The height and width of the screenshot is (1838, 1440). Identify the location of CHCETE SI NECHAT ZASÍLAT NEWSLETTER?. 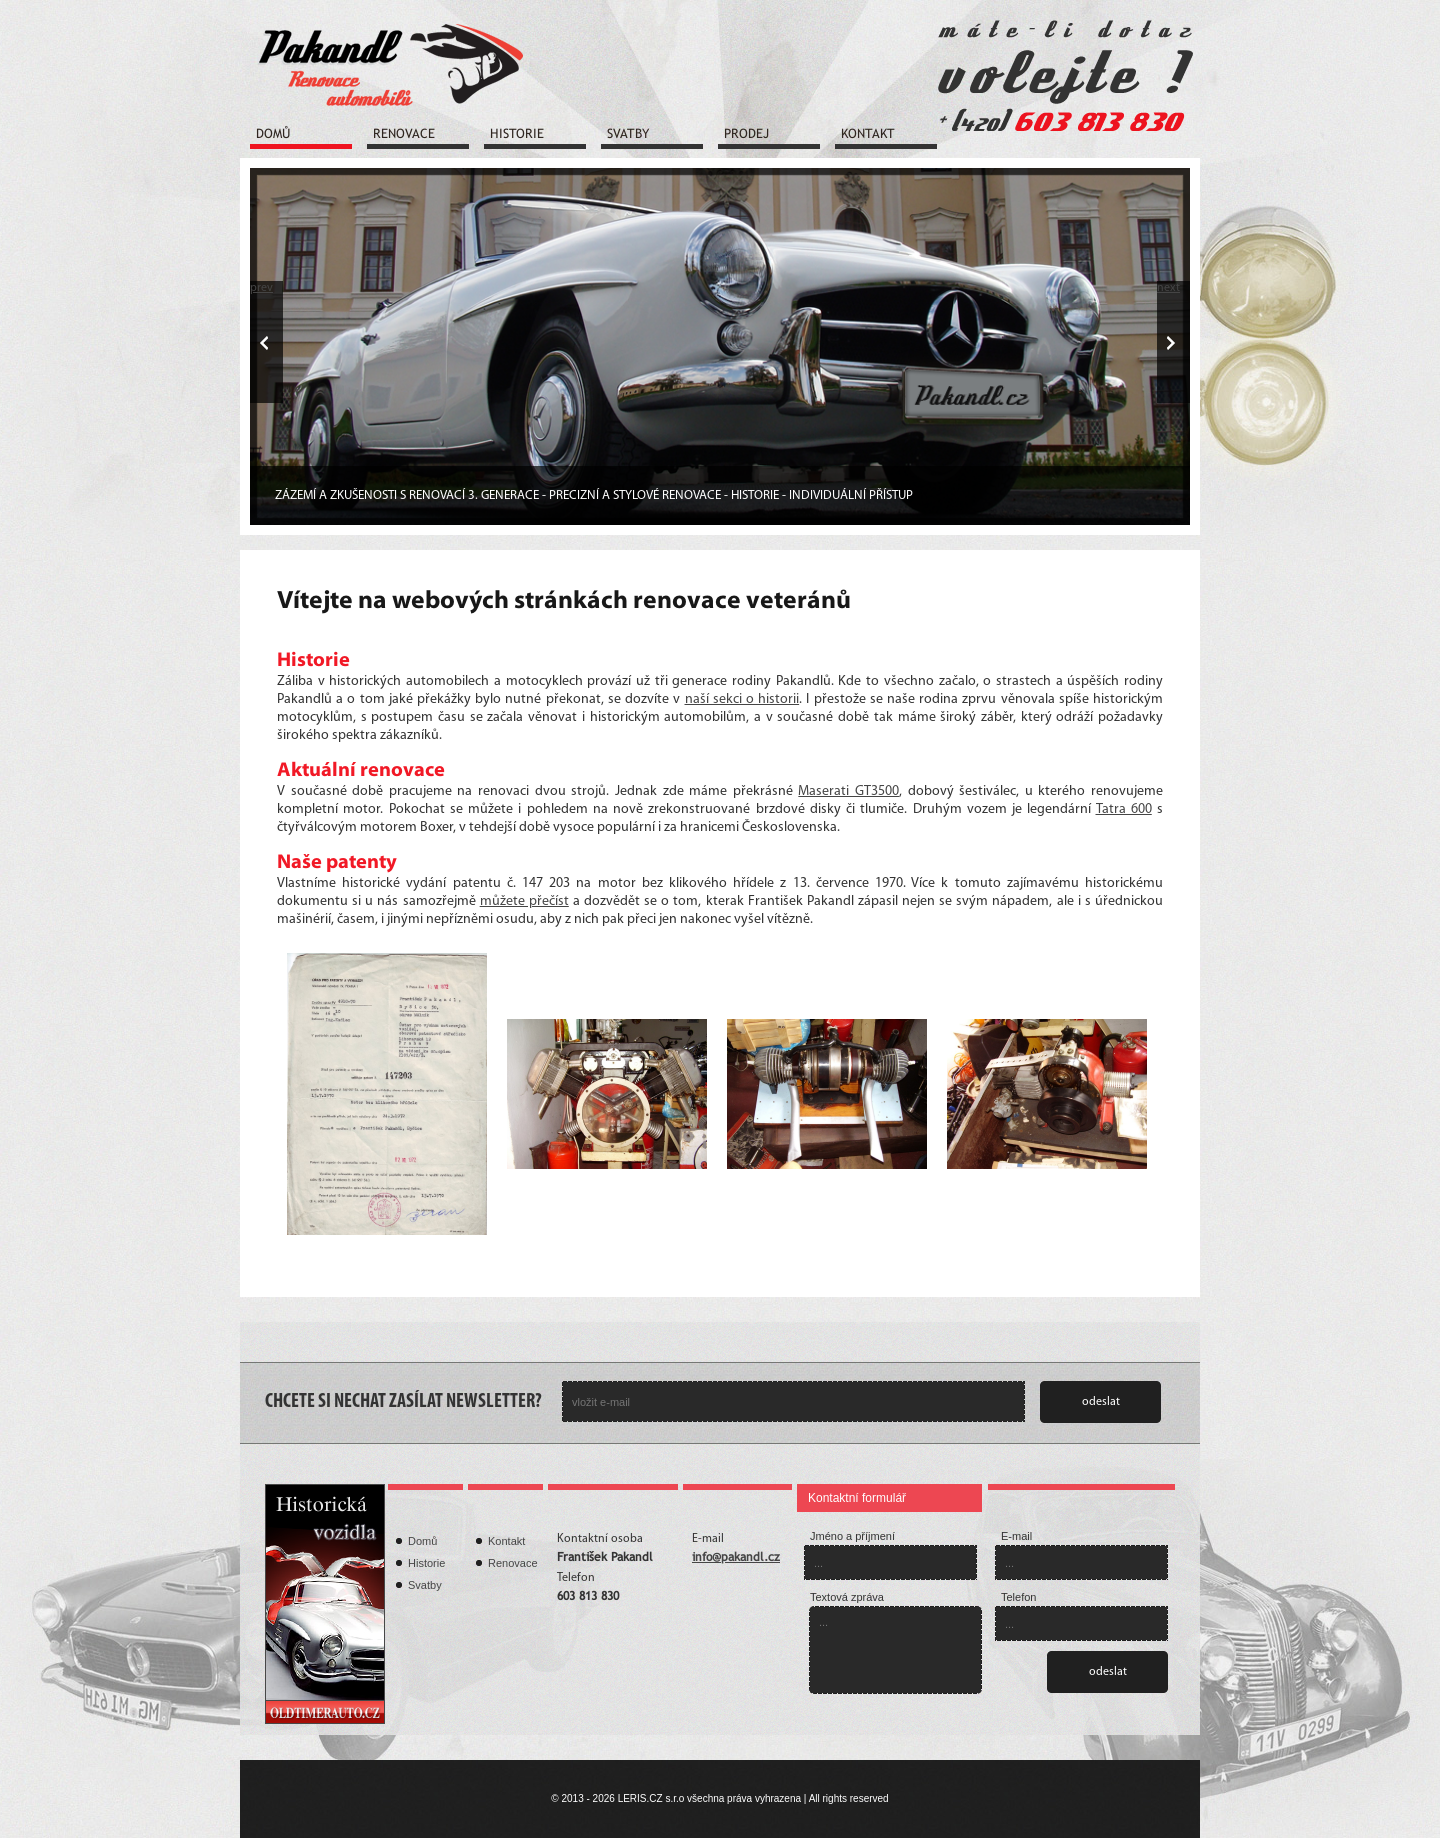
(403, 1402).